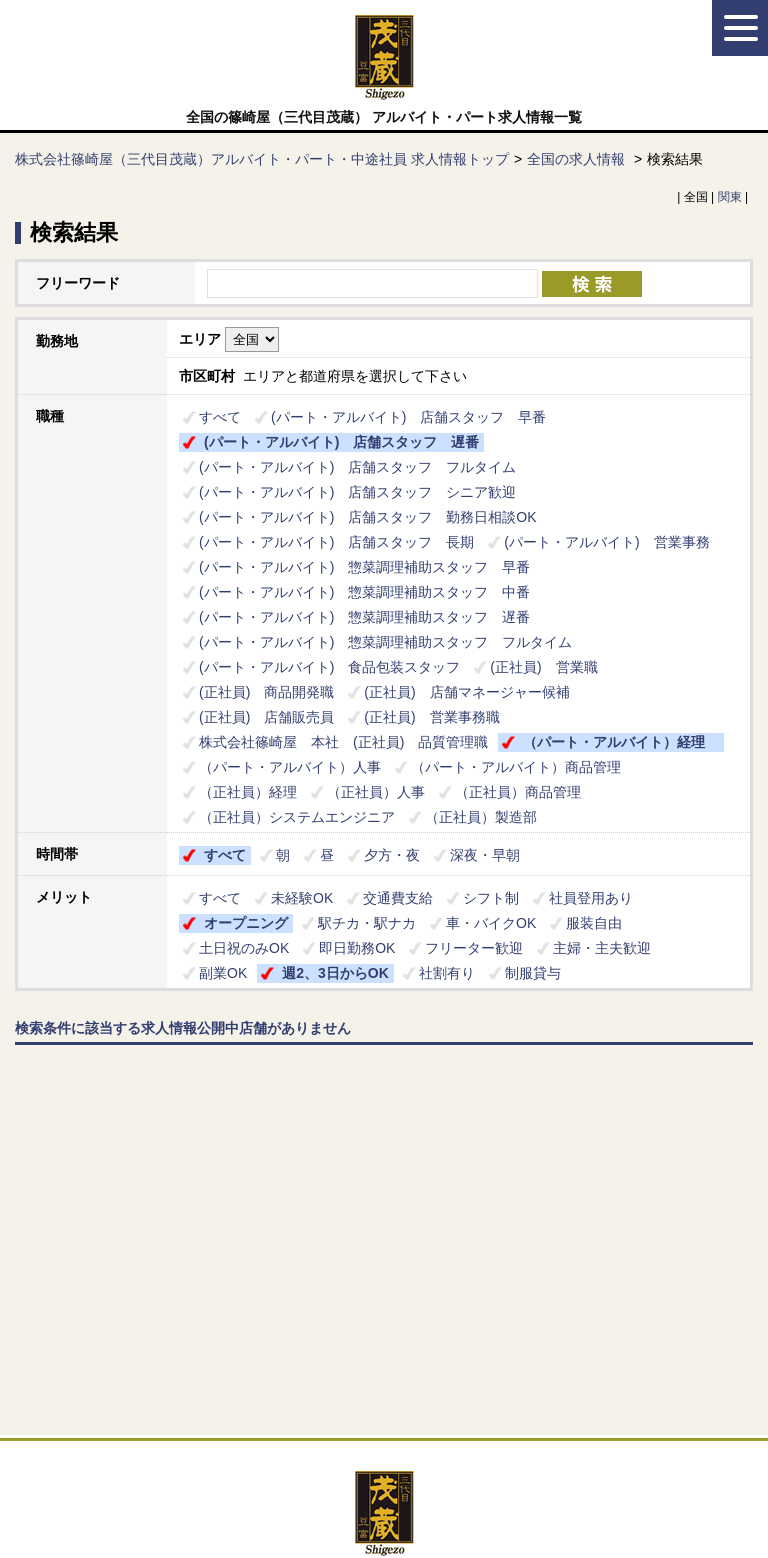 The width and height of the screenshot is (768, 1558). What do you see at coordinates (533, 973) in the screenshot?
I see `制服貸与` at bounding box center [533, 973].